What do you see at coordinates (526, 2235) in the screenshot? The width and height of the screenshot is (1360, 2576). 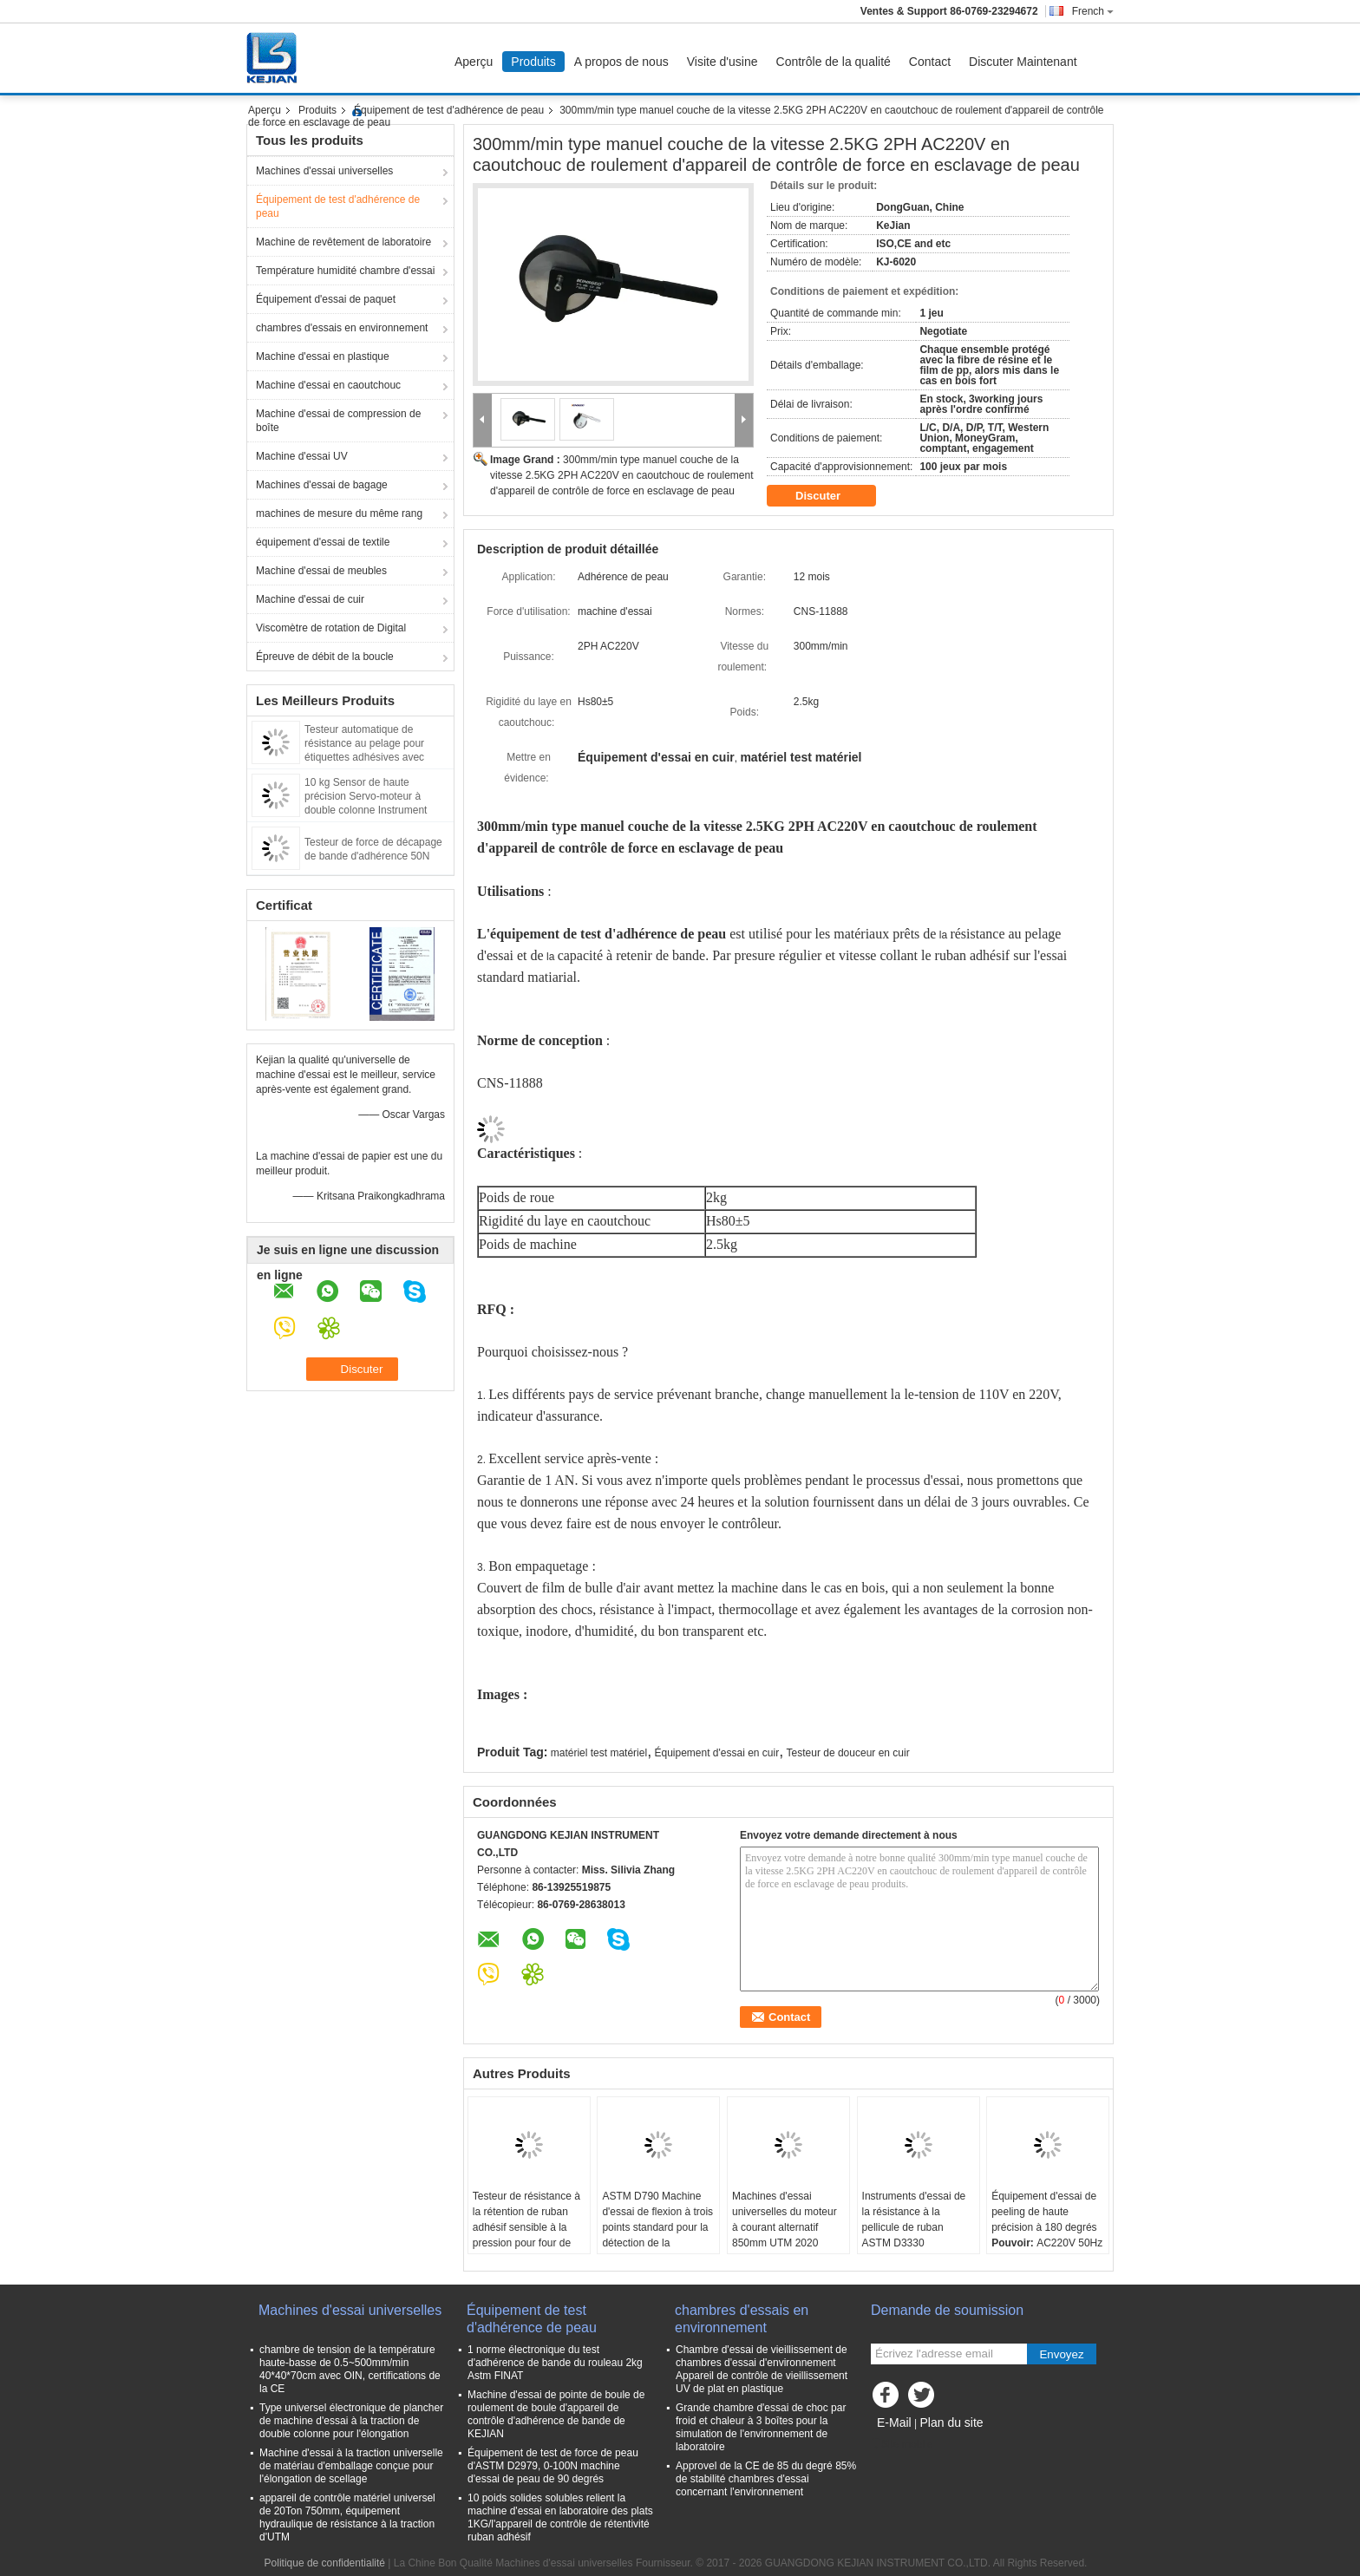 I see `Testeur de résistance à la rétention de ruban adhésif sensible à la pression pour four de maintien de force industrielle` at bounding box center [526, 2235].